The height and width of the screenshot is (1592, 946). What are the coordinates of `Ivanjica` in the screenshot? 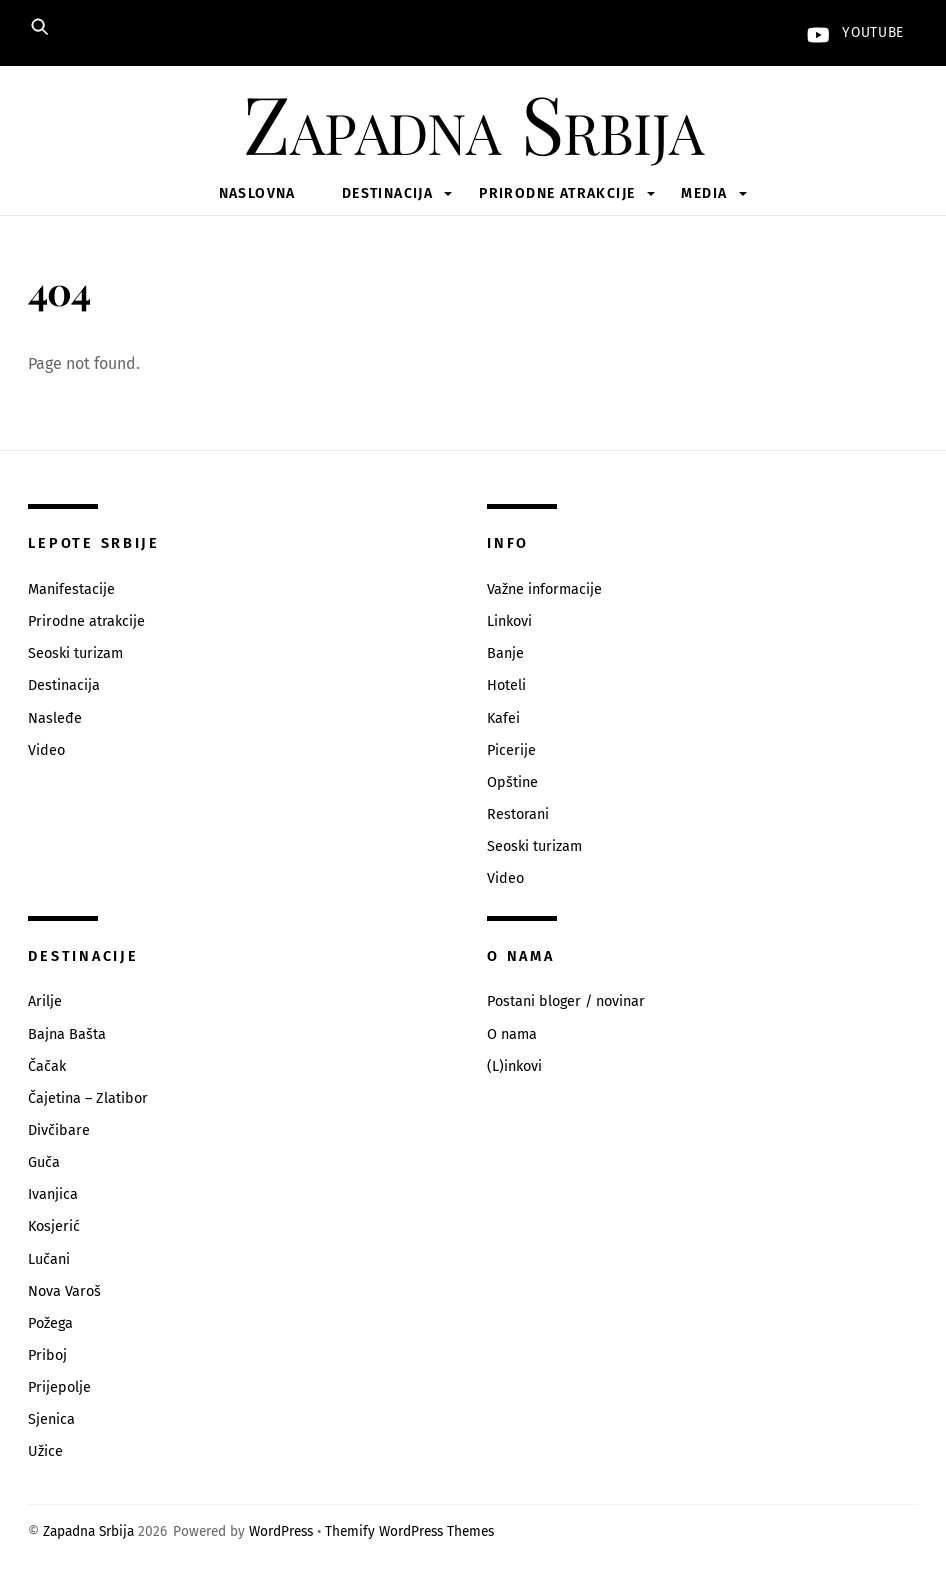 It's located at (53, 1194).